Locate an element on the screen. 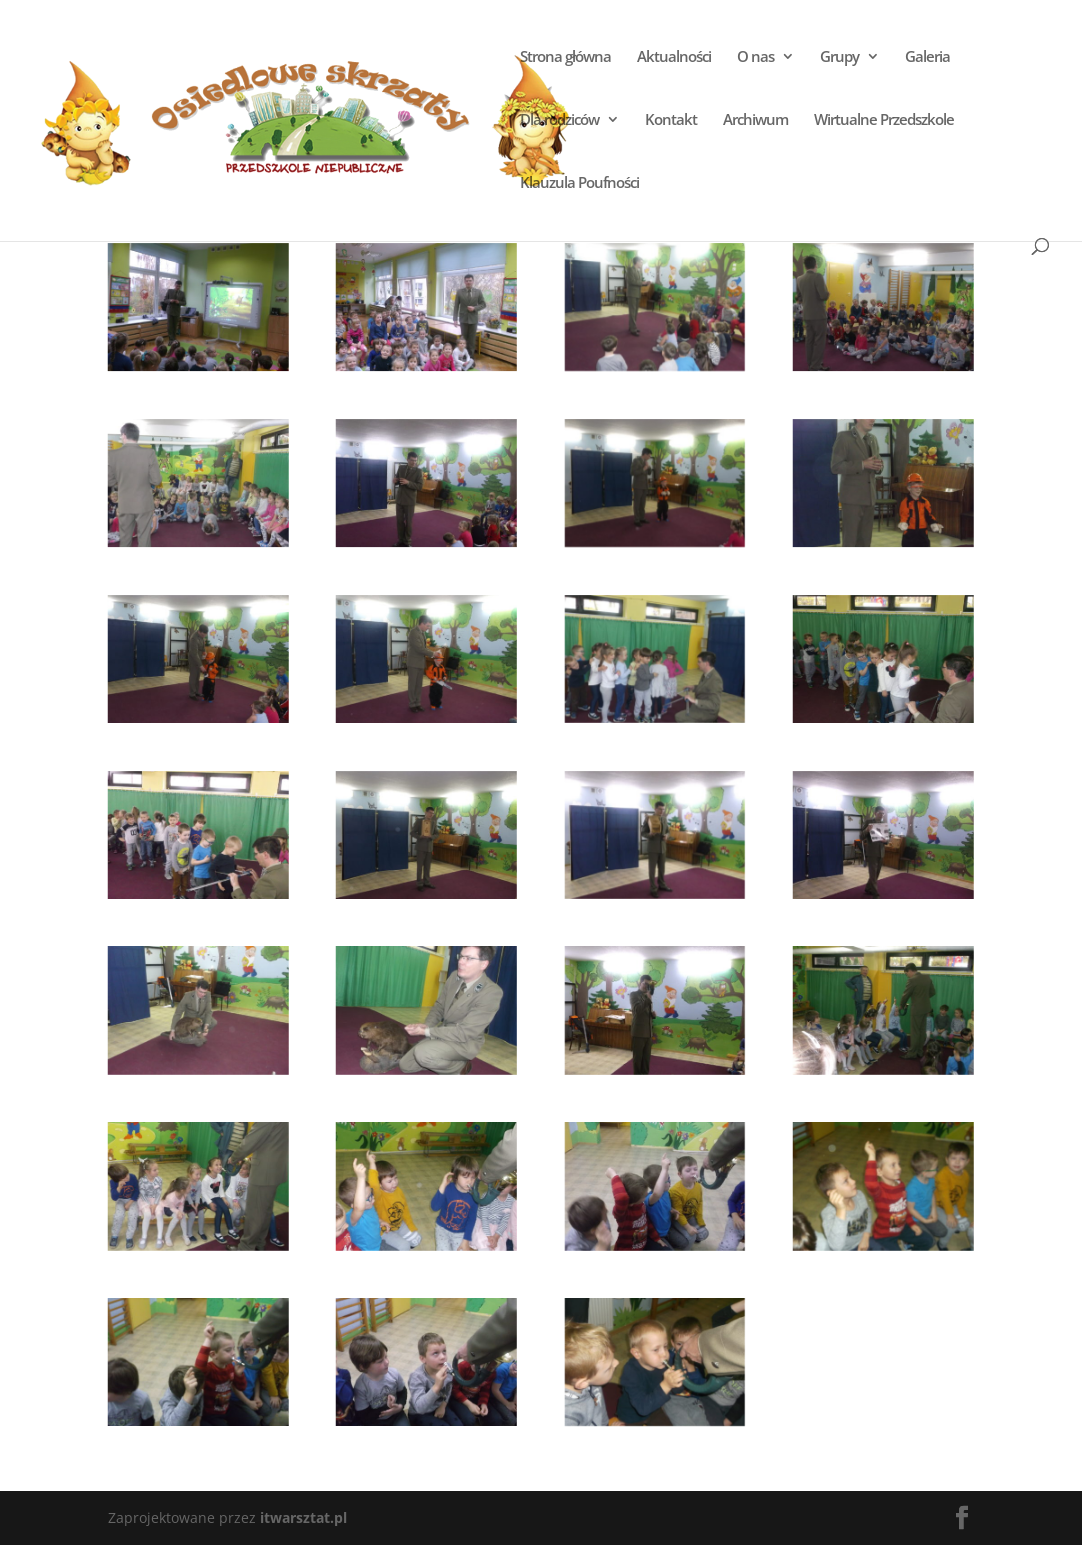  Wirtualne Przedszkole is located at coordinates (884, 120).